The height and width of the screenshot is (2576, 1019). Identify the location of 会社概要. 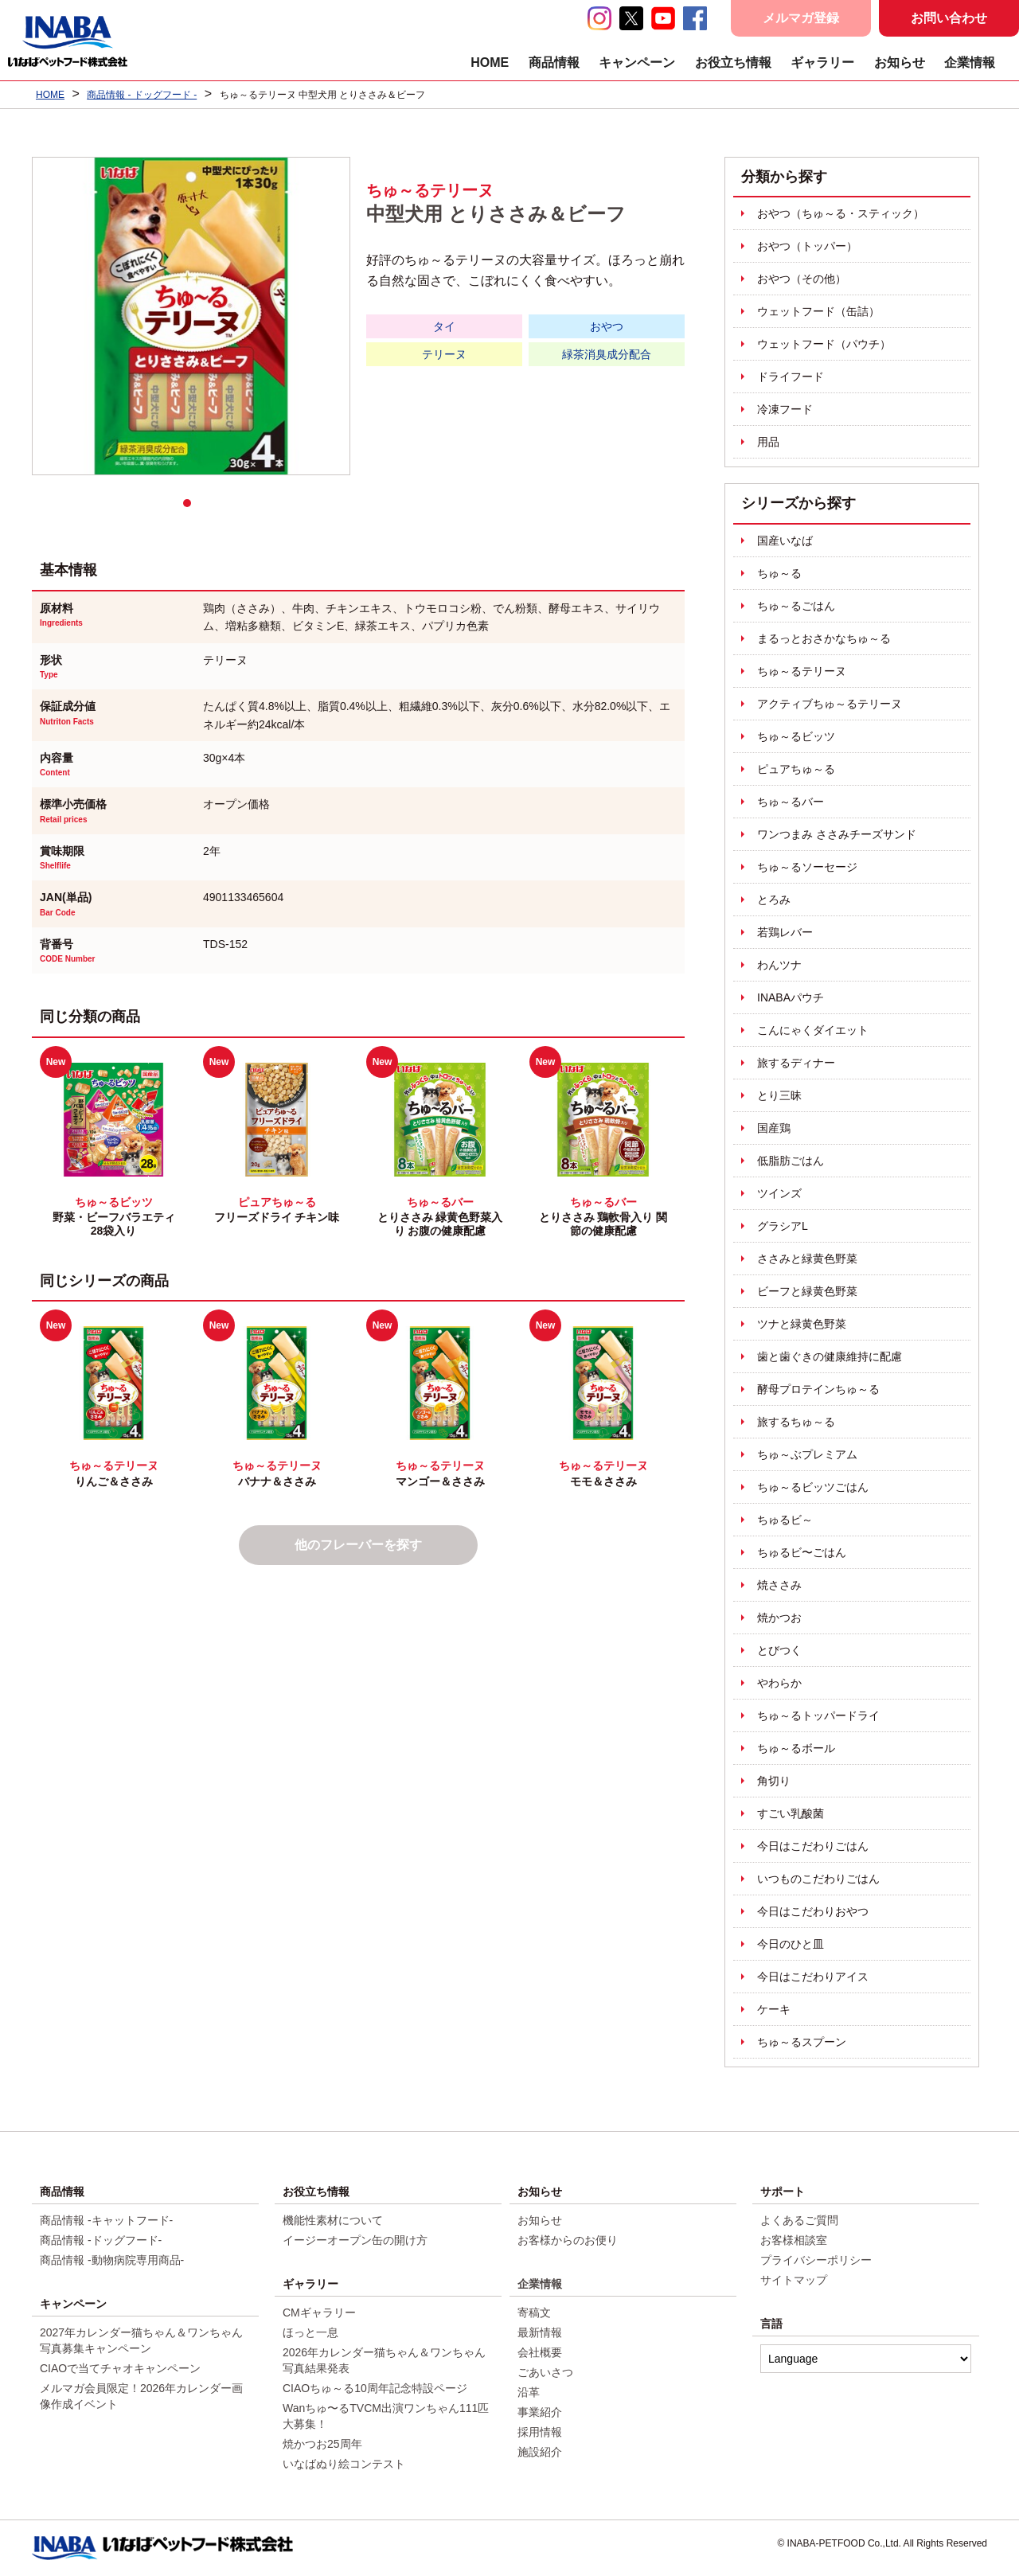
(539, 2352).